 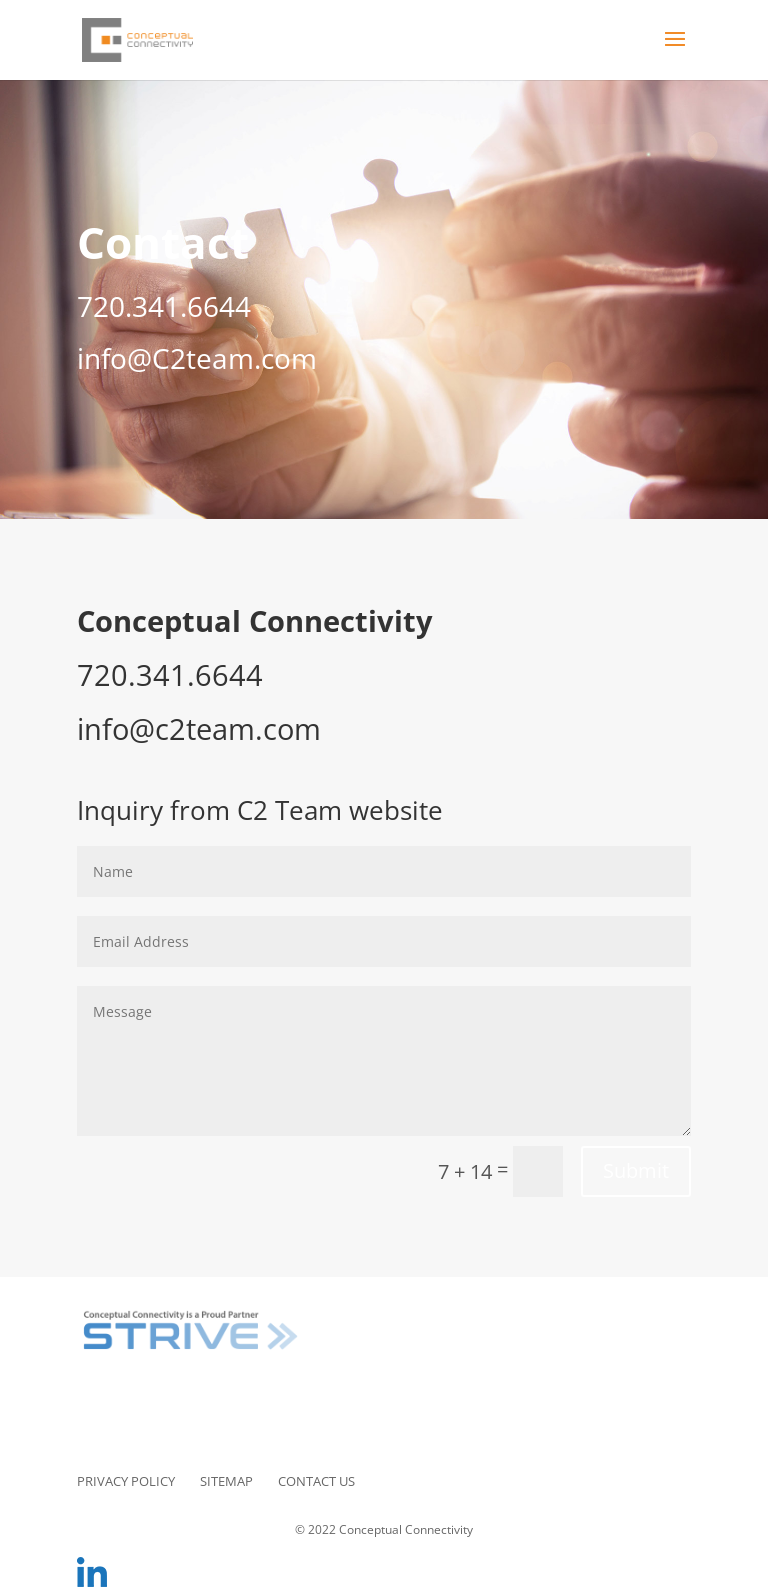 I want to click on info@c2team.com, so click(x=199, y=729).